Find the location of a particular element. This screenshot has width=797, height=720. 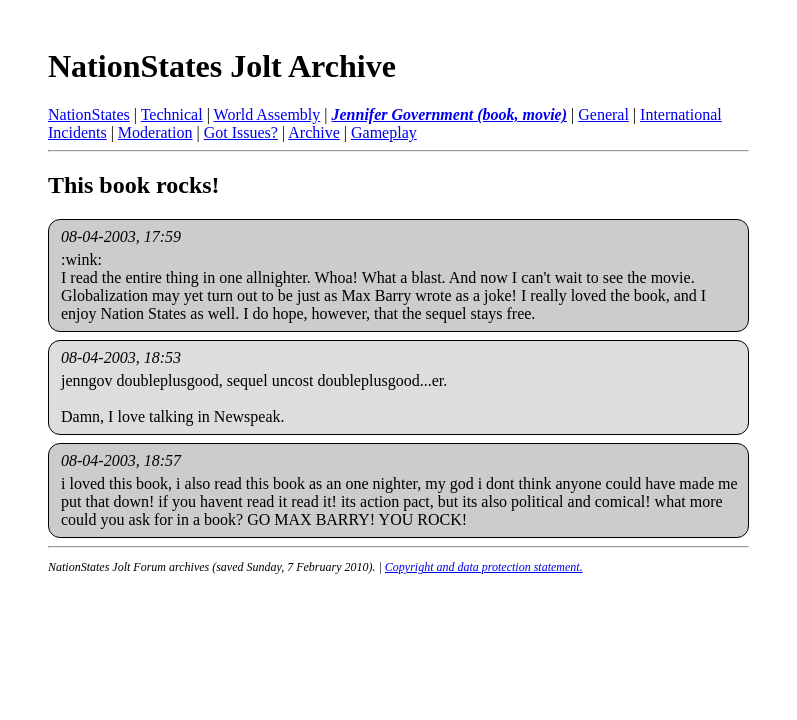

World Assembly is located at coordinates (267, 114).